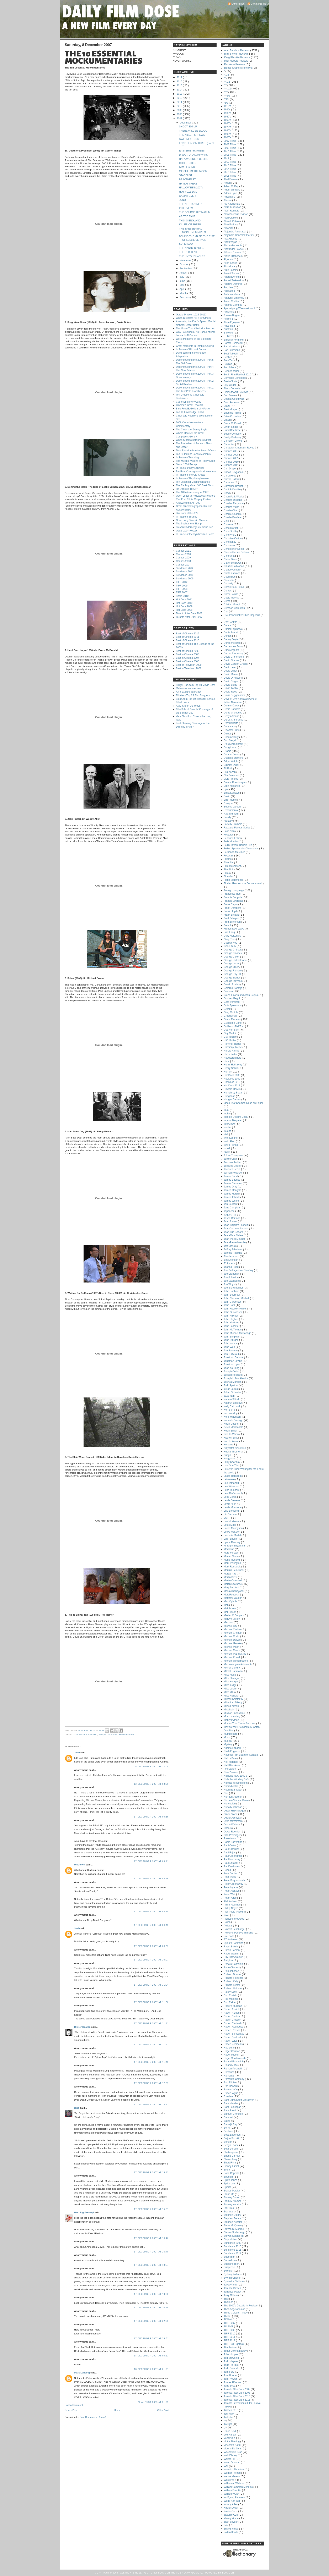 This screenshot has width=329, height=2576. What do you see at coordinates (231, 2086) in the screenshot?
I see `Ron Howard` at bounding box center [231, 2086].